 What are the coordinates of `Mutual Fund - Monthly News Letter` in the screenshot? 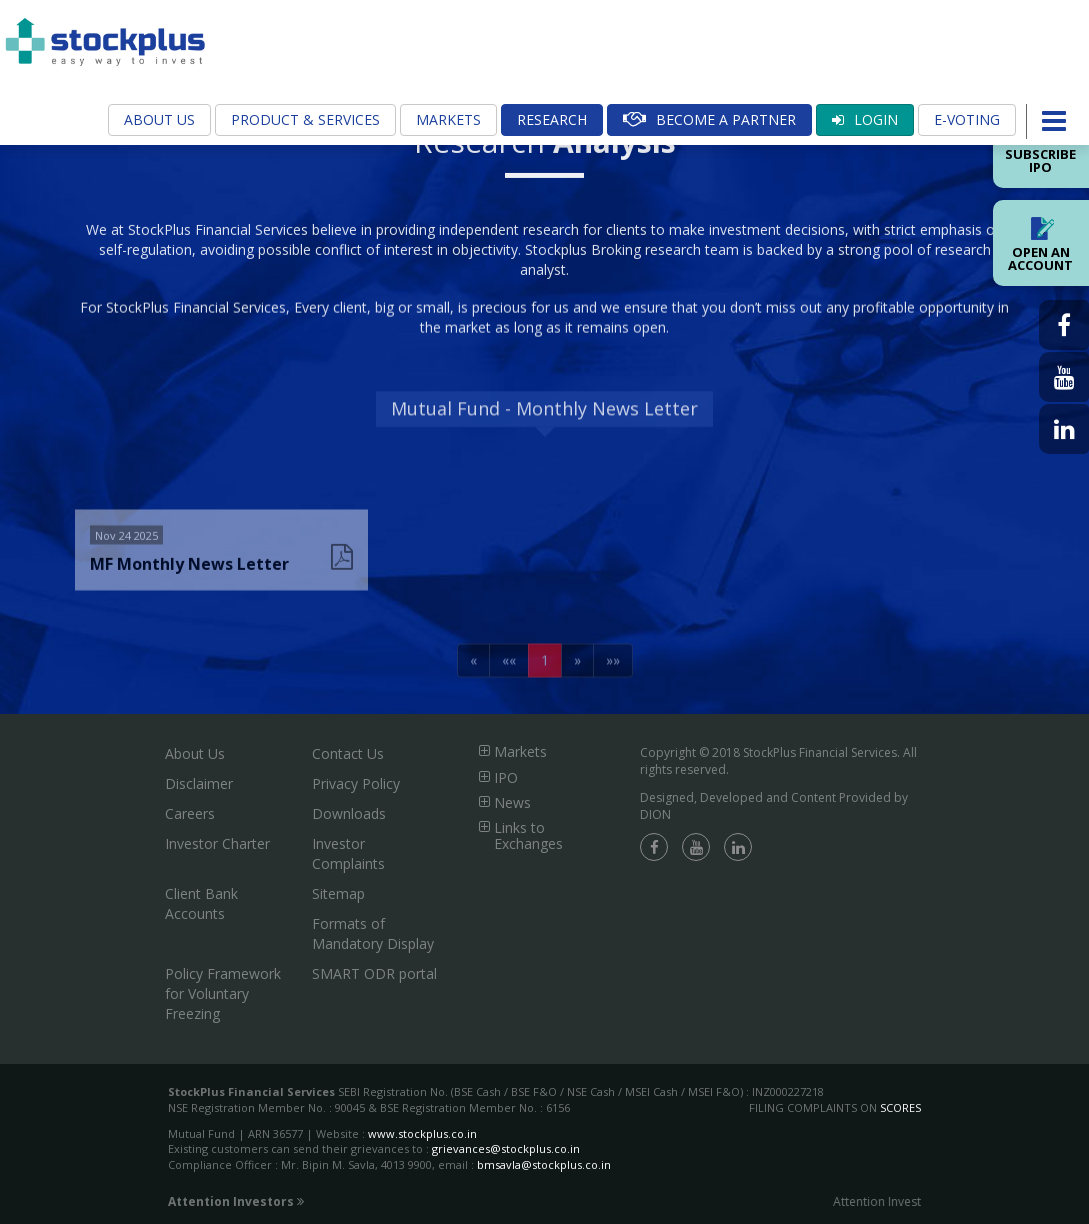 It's located at (544, 430).